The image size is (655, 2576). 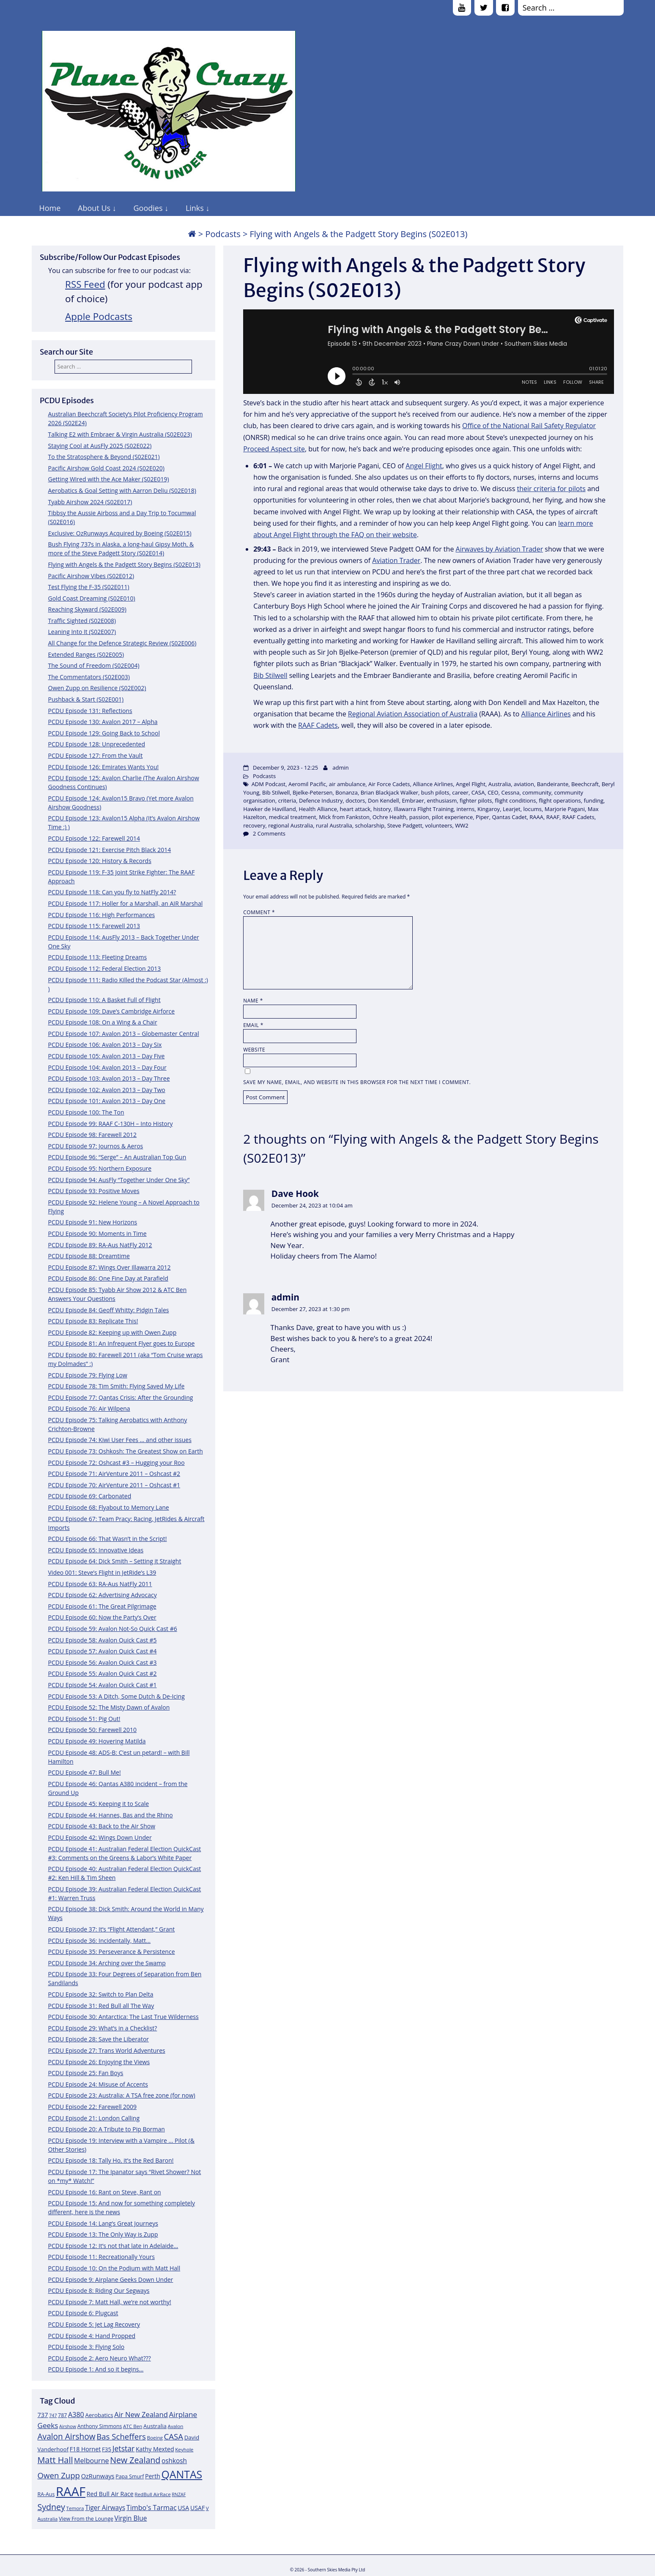 What do you see at coordinates (94, 1191) in the screenshot?
I see `PCDU Episode 93: Positive Moves` at bounding box center [94, 1191].